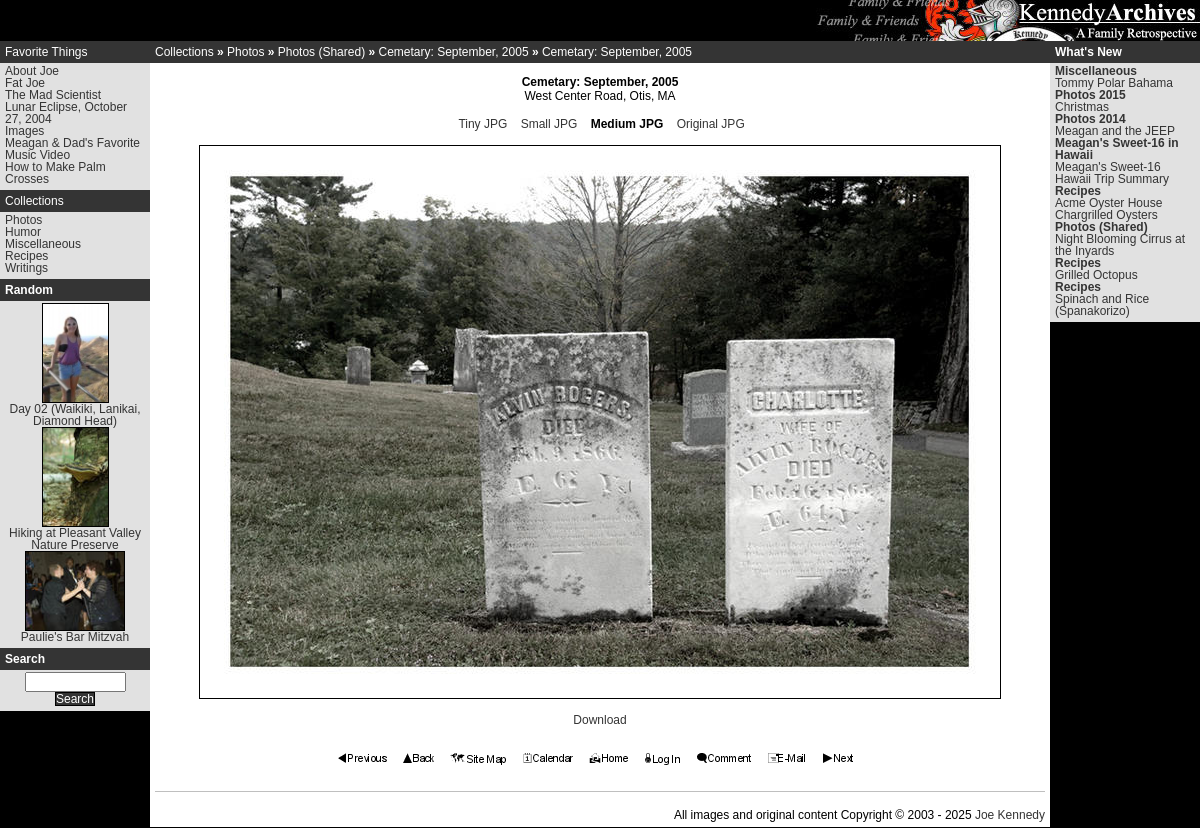 Image resolution: width=1200 pixels, height=828 pixels. Describe the element at coordinates (1010, 815) in the screenshot. I see `Joe Kennedy` at that location.